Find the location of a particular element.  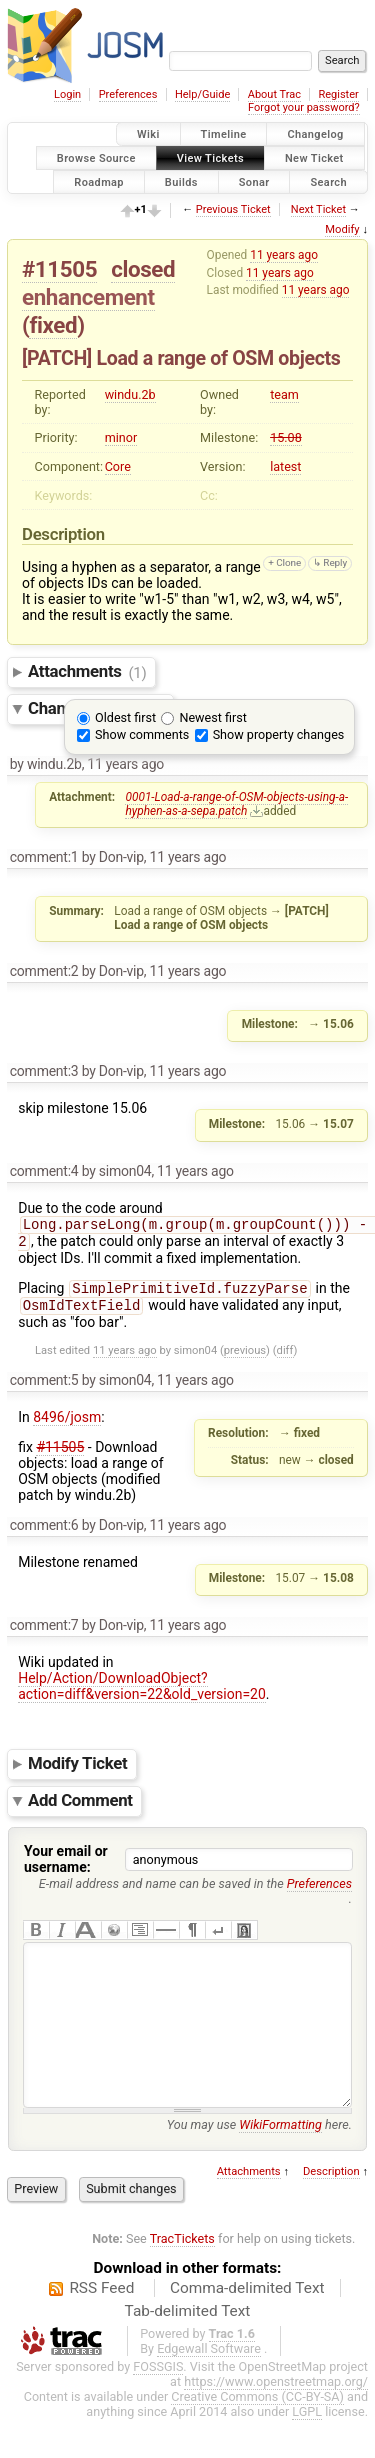

Description is located at coordinates (331, 2209).